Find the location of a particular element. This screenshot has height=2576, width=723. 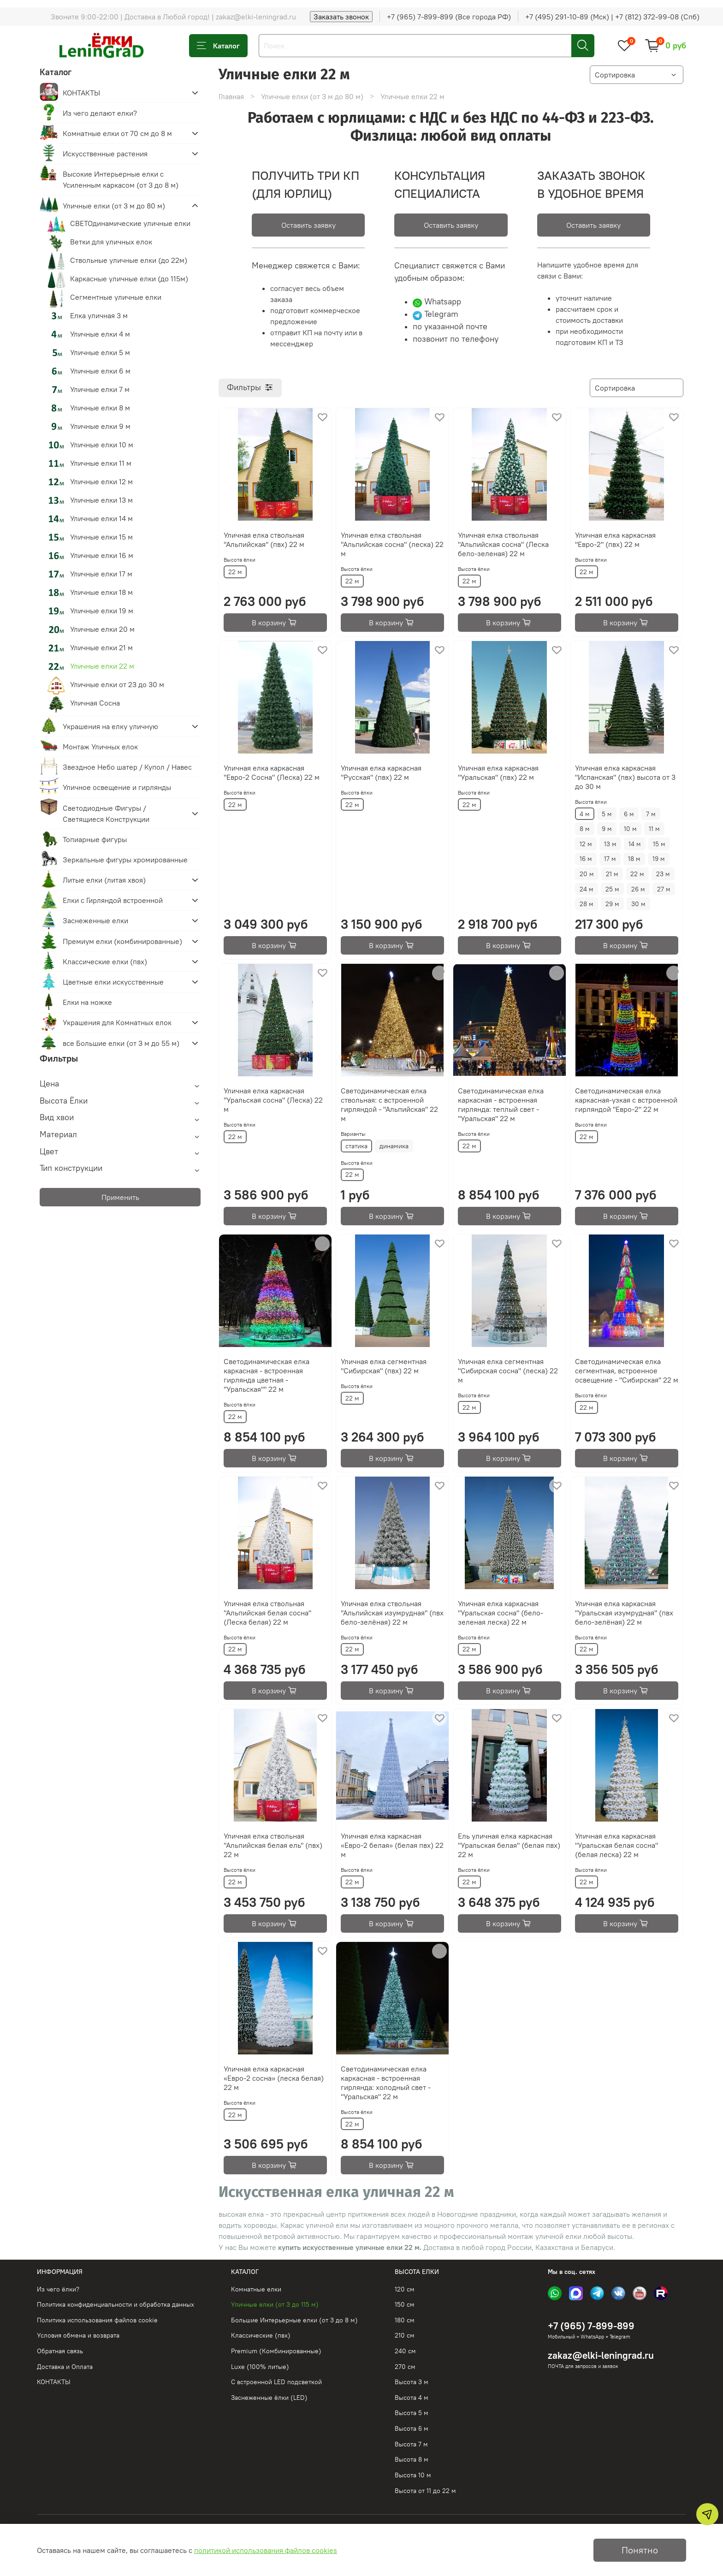

Уличные елки 12 м is located at coordinates (101, 481).